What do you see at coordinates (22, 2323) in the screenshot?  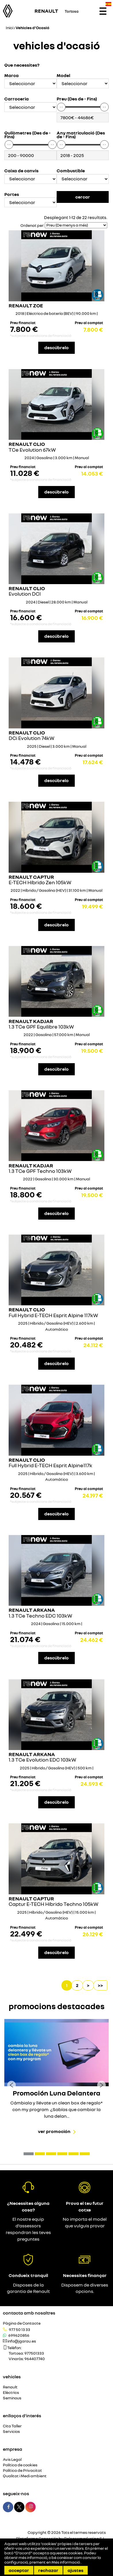 I see `Pàgina de Contacte` at bounding box center [22, 2323].